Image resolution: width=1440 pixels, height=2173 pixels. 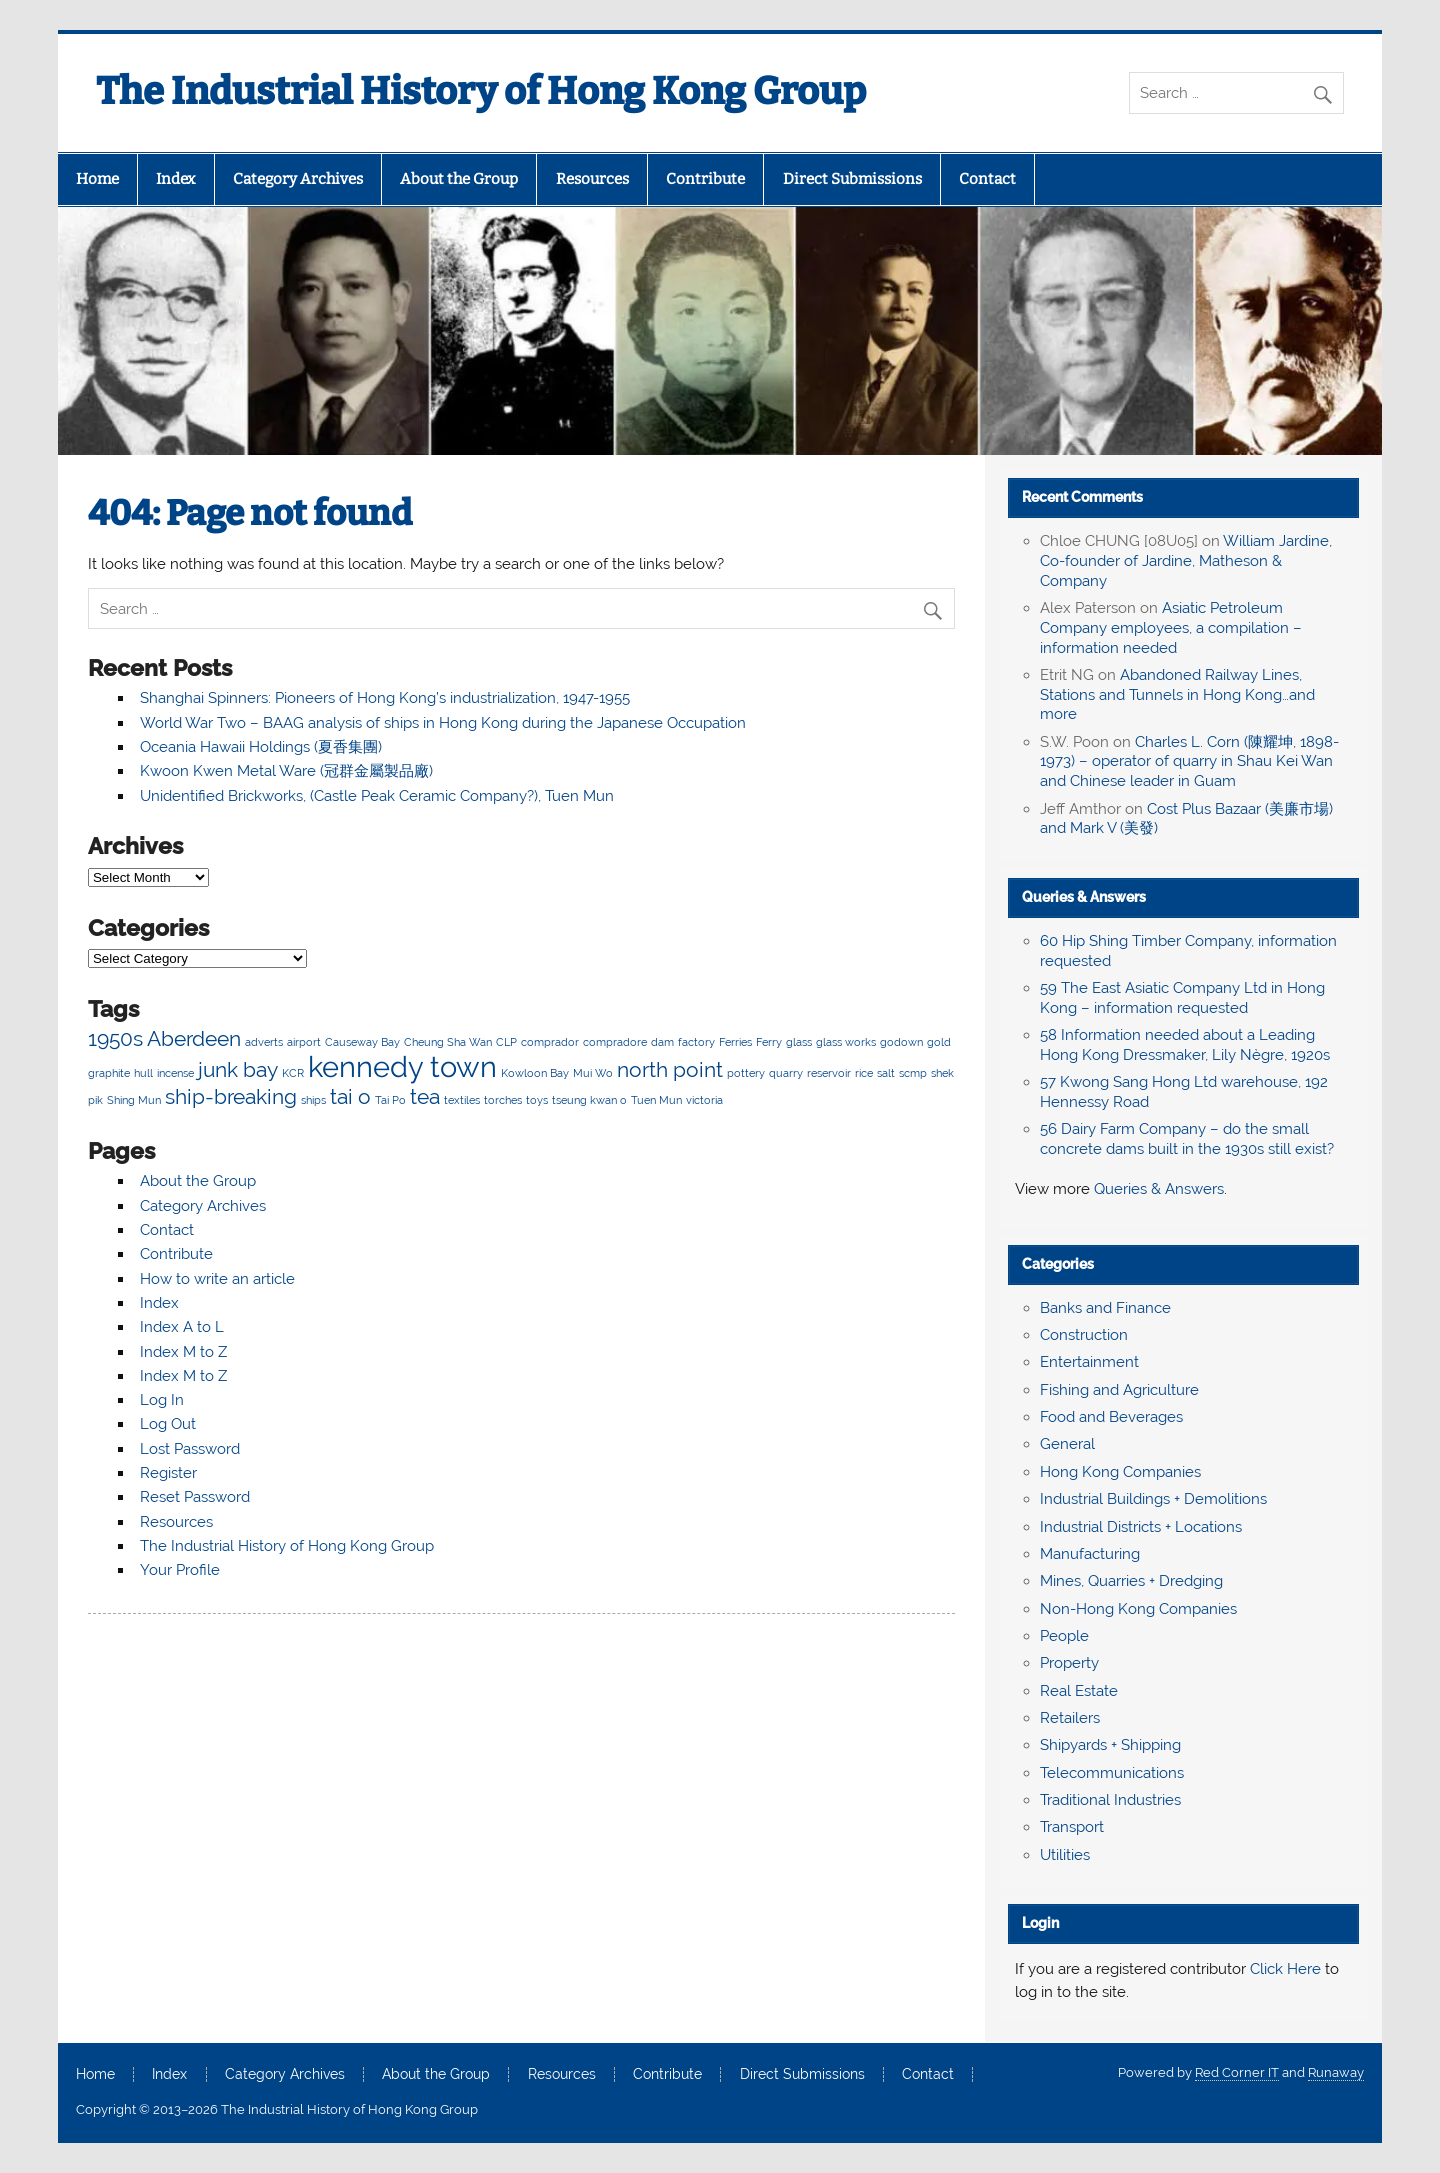 What do you see at coordinates (1131, 1581) in the screenshot?
I see `Mines, Quarries + Dredging` at bounding box center [1131, 1581].